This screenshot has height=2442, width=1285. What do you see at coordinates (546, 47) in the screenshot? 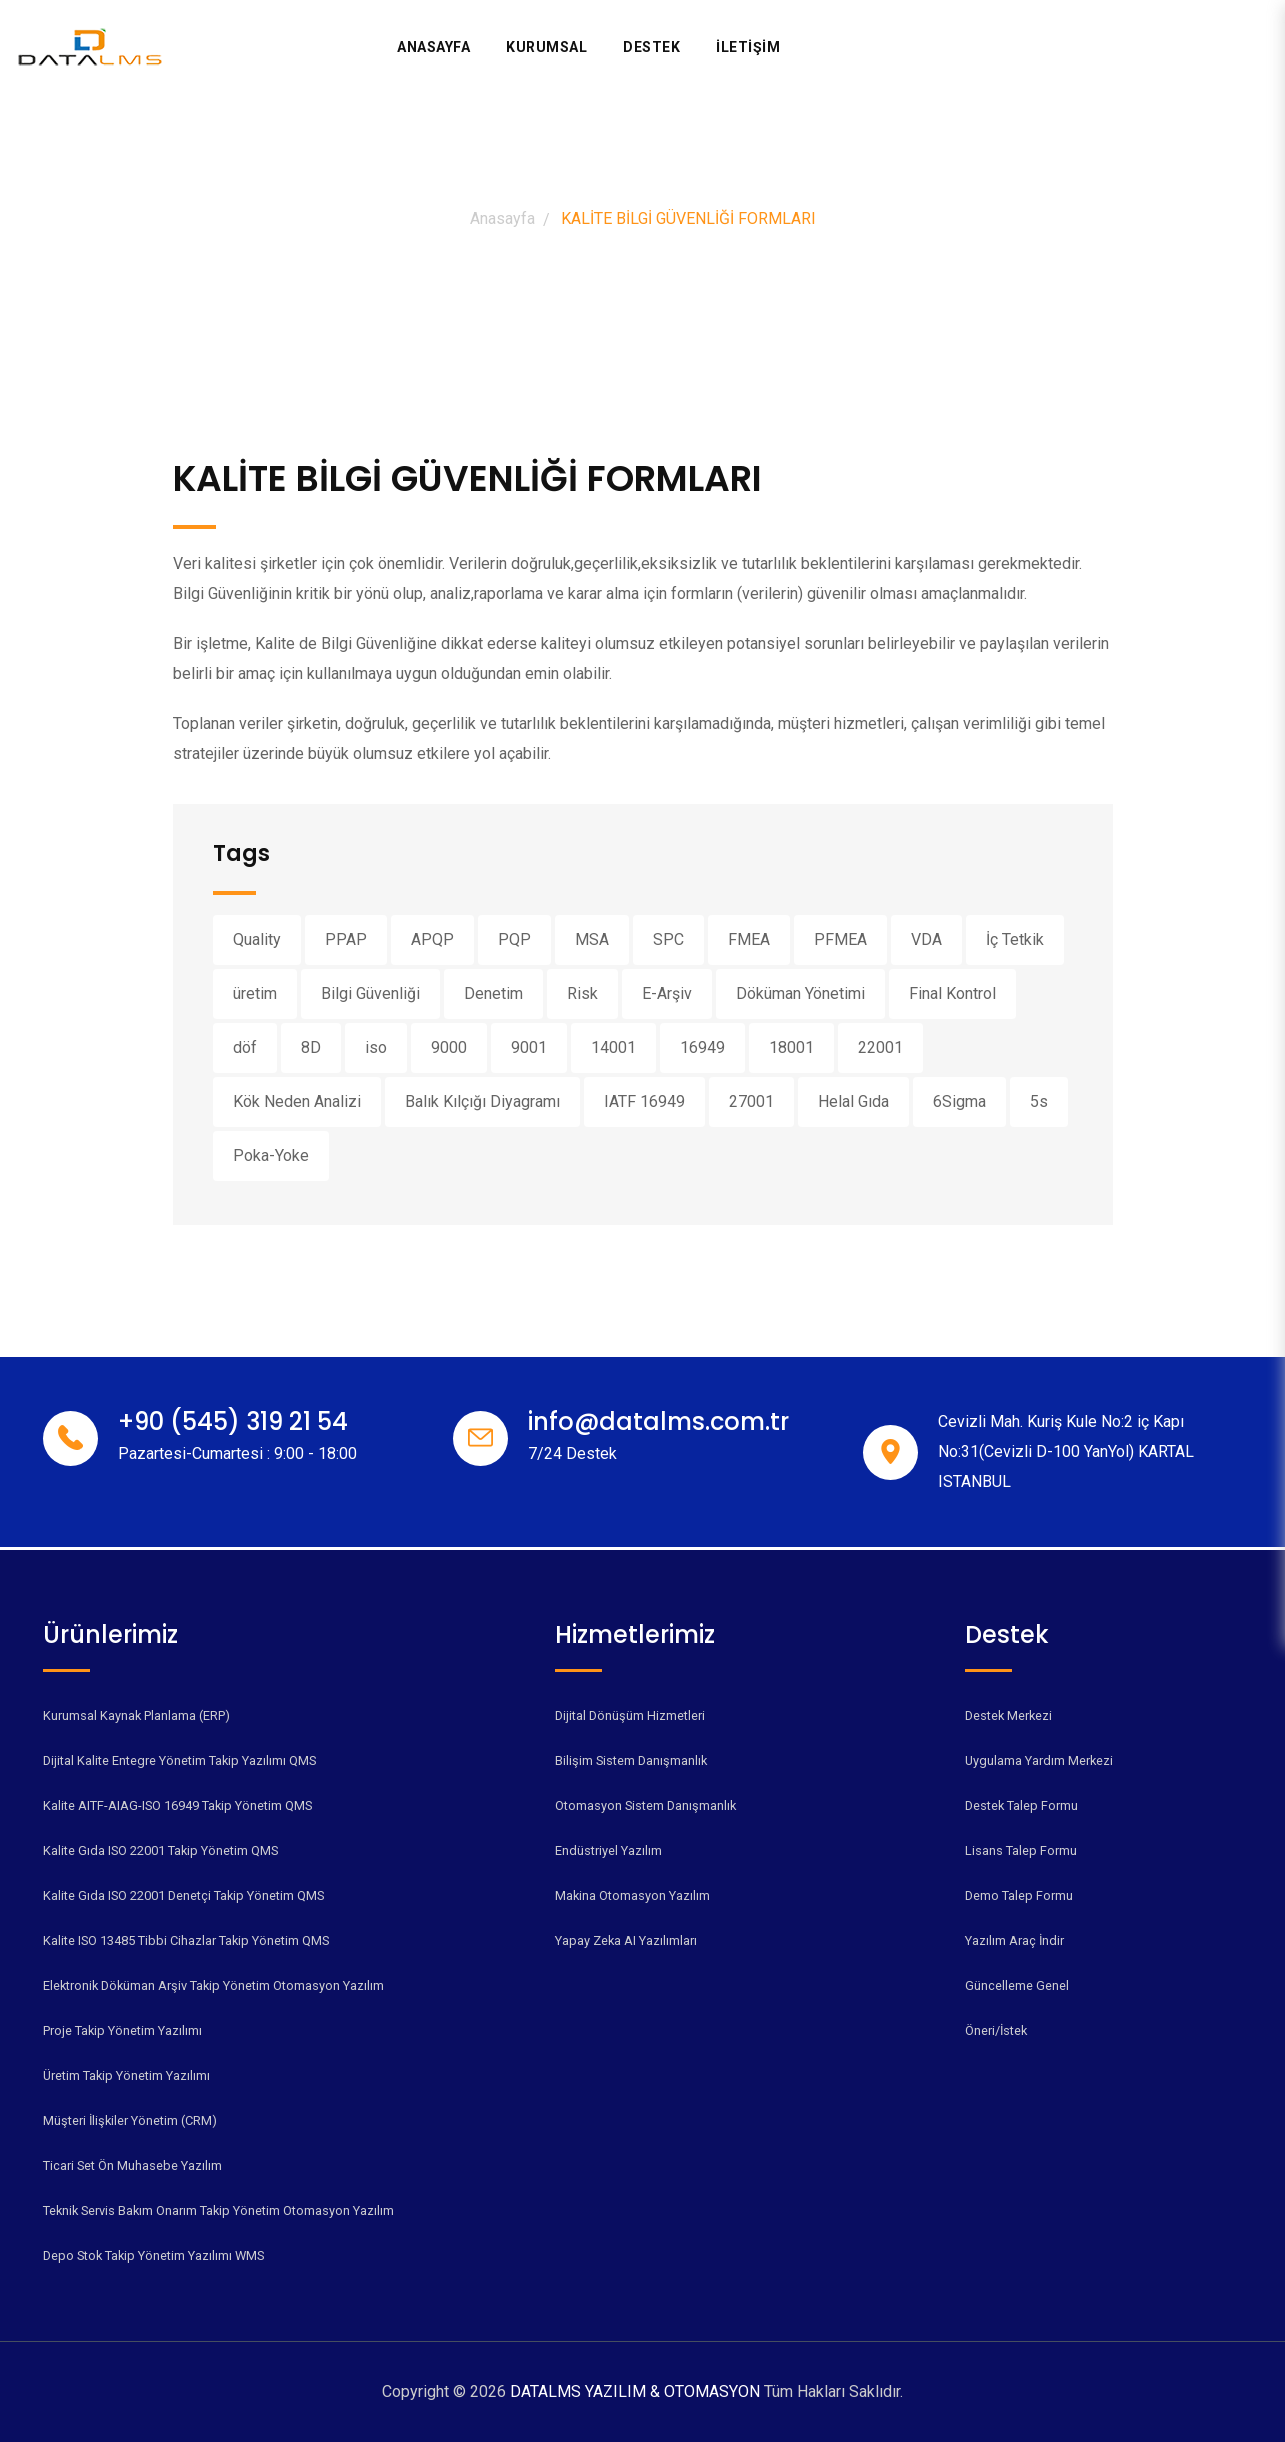
I see `Kurumsal` at bounding box center [546, 47].